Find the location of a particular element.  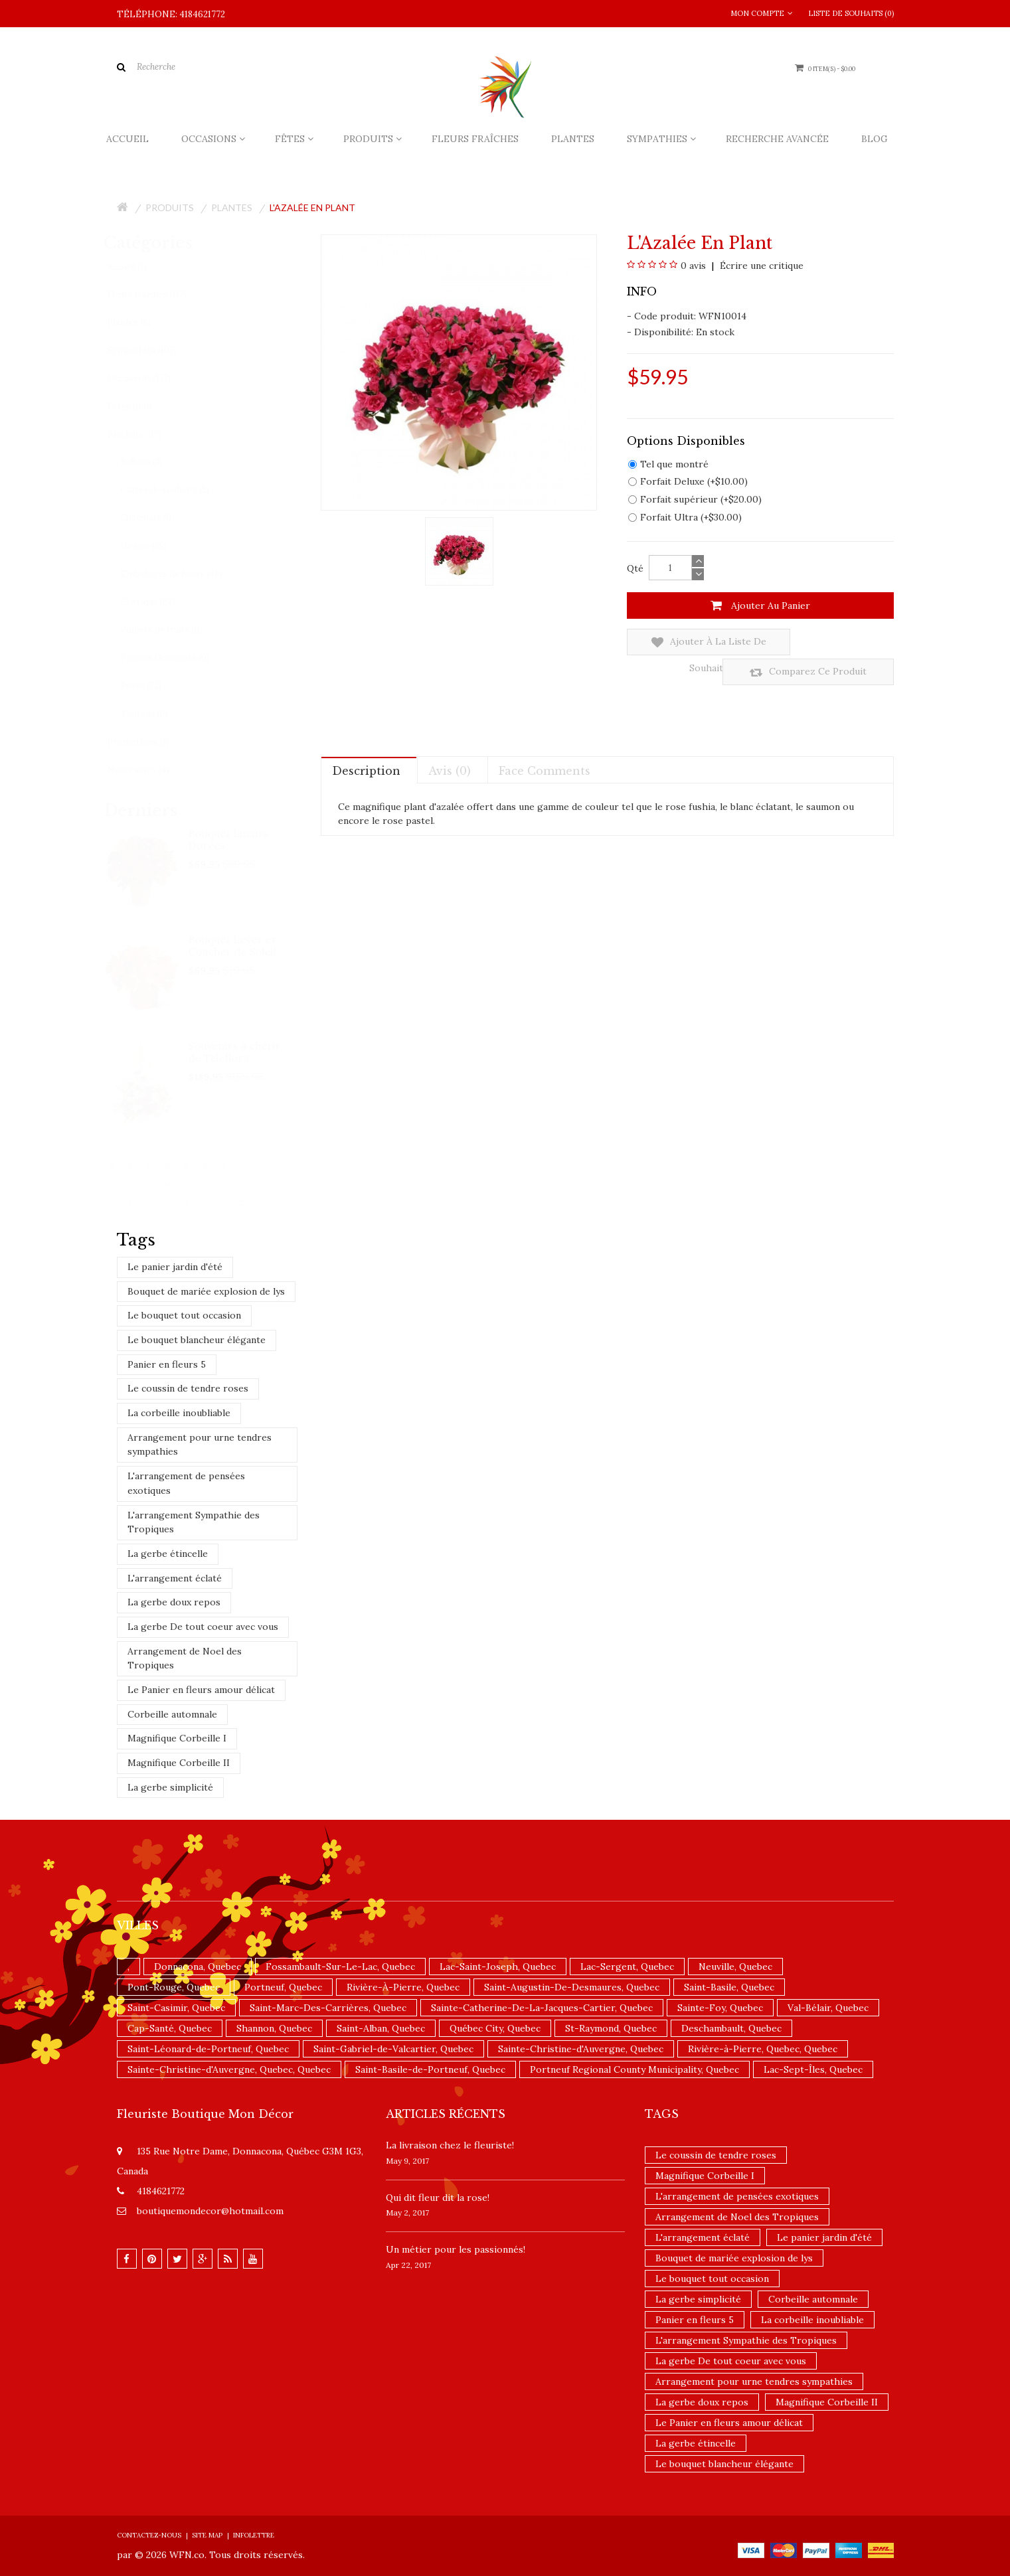

0 avis is located at coordinates (693, 266).